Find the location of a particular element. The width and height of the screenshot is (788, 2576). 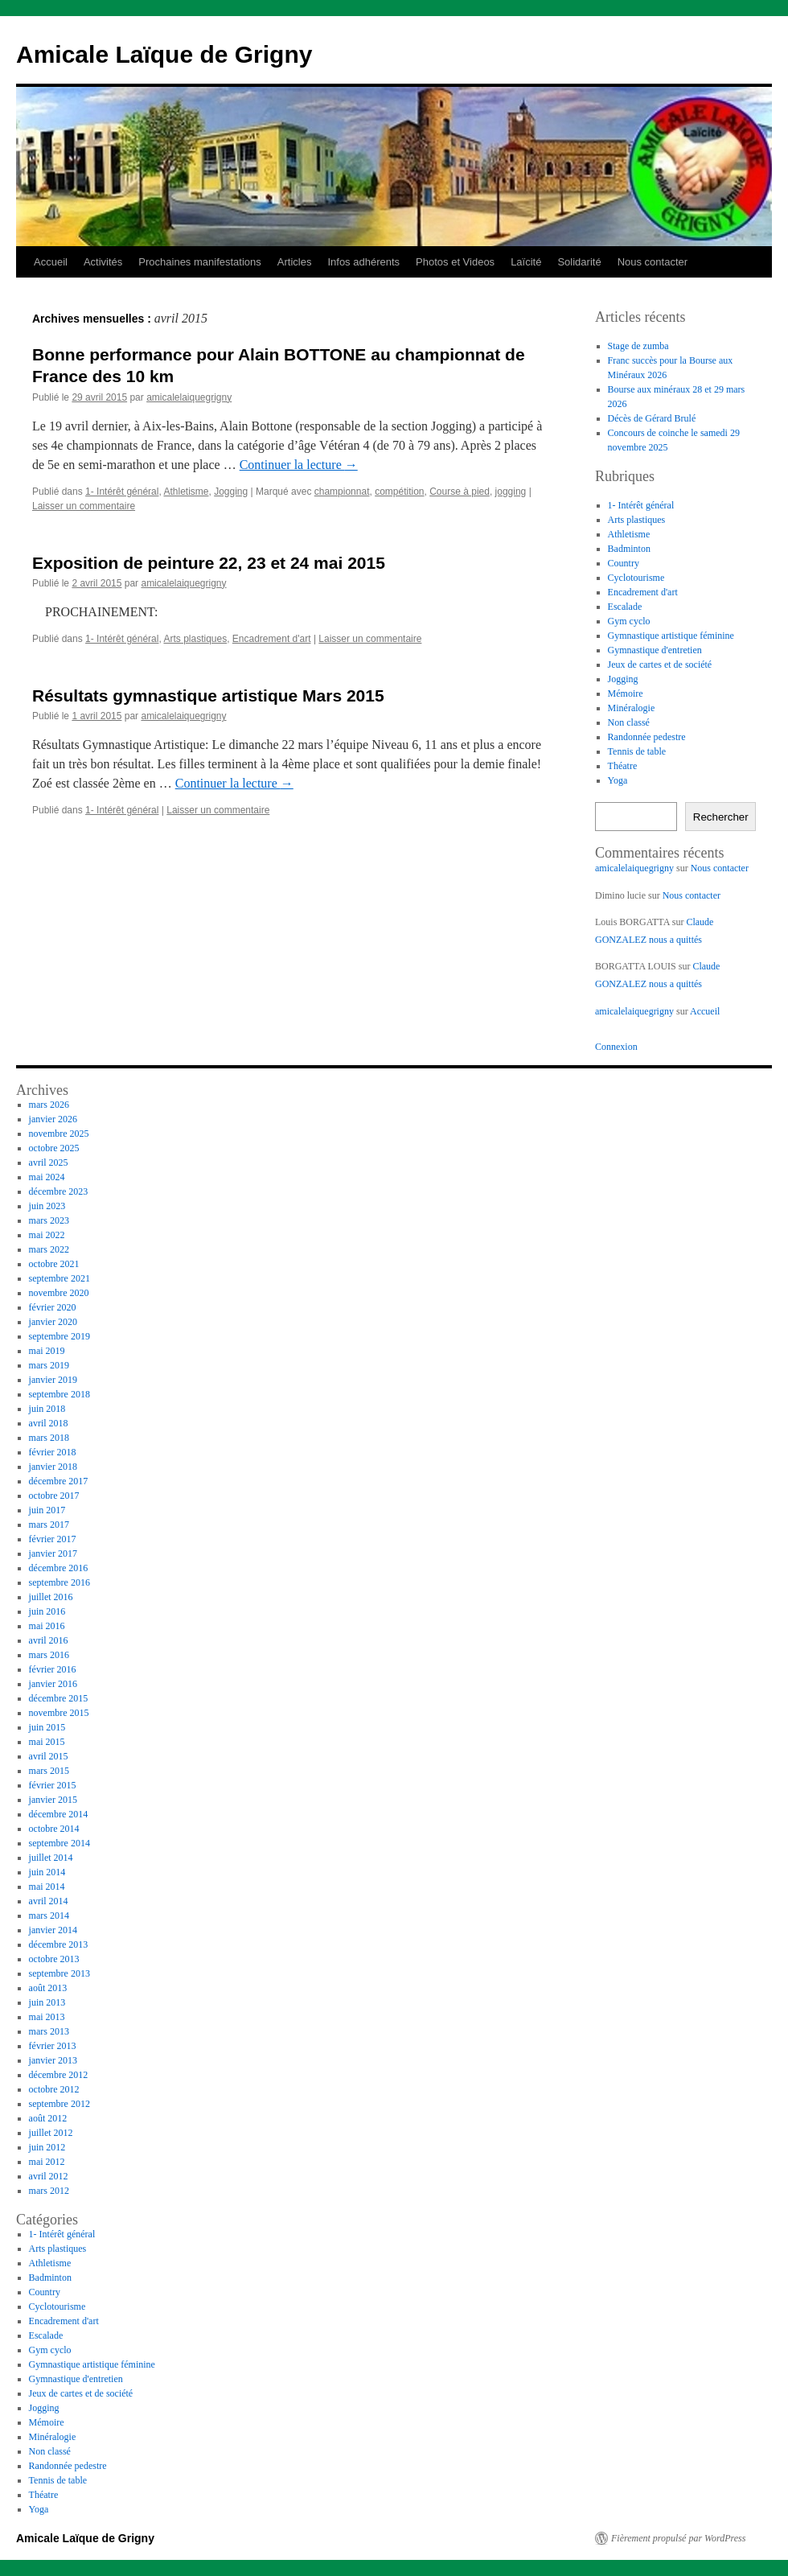

septembre 2021 is located at coordinates (59, 1278).